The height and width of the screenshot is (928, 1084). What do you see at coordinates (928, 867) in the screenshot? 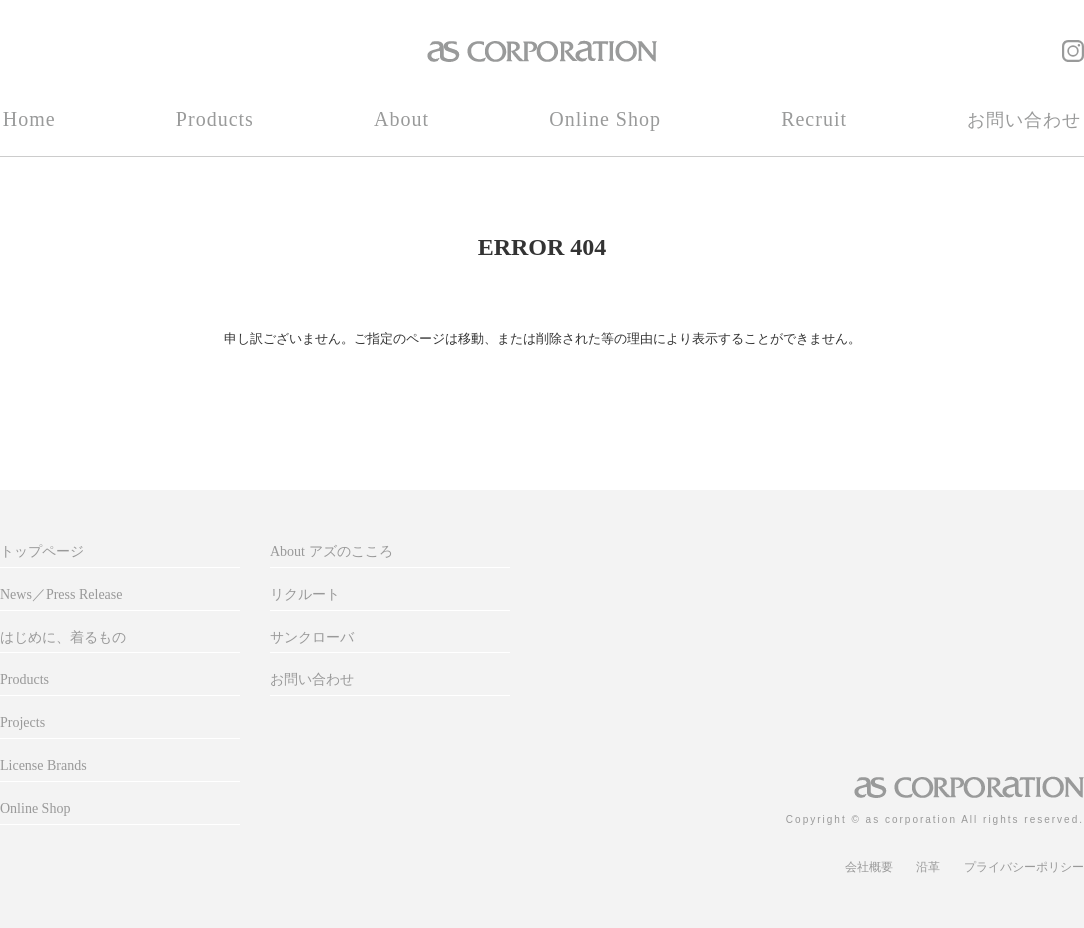
I see `沿革` at bounding box center [928, 867].